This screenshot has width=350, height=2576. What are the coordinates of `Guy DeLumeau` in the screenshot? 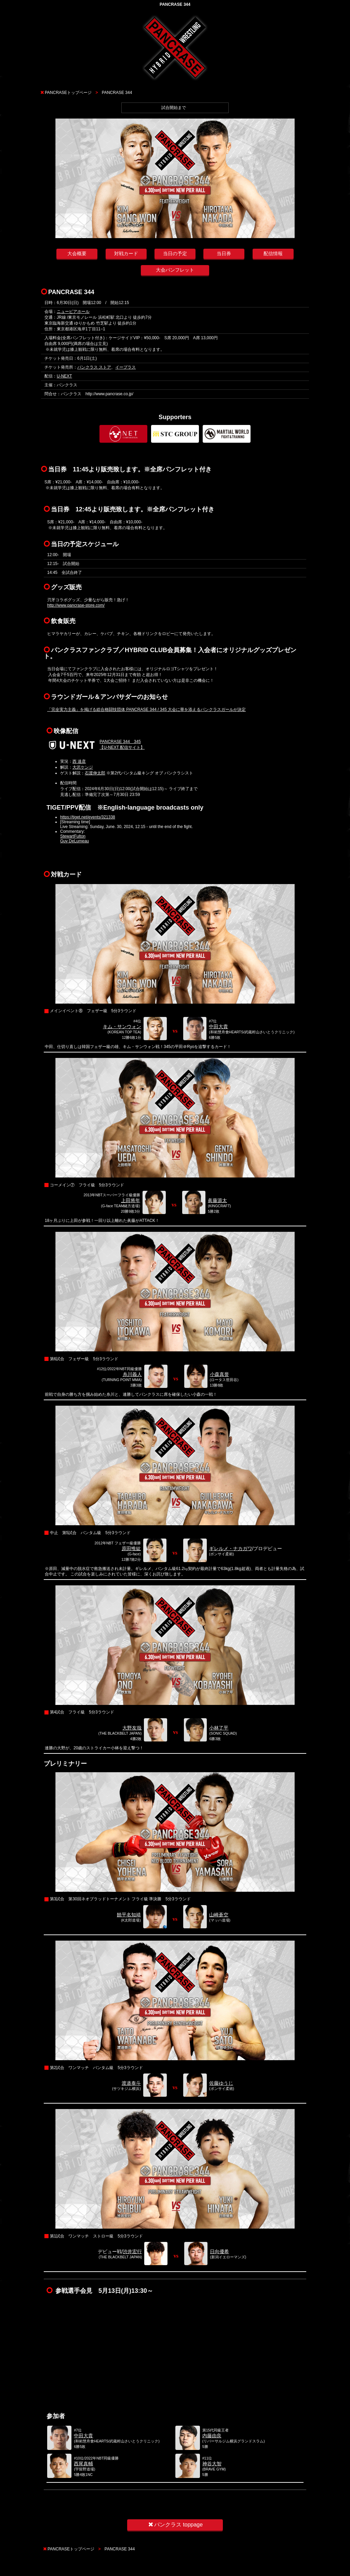 It's located at (74, 841).